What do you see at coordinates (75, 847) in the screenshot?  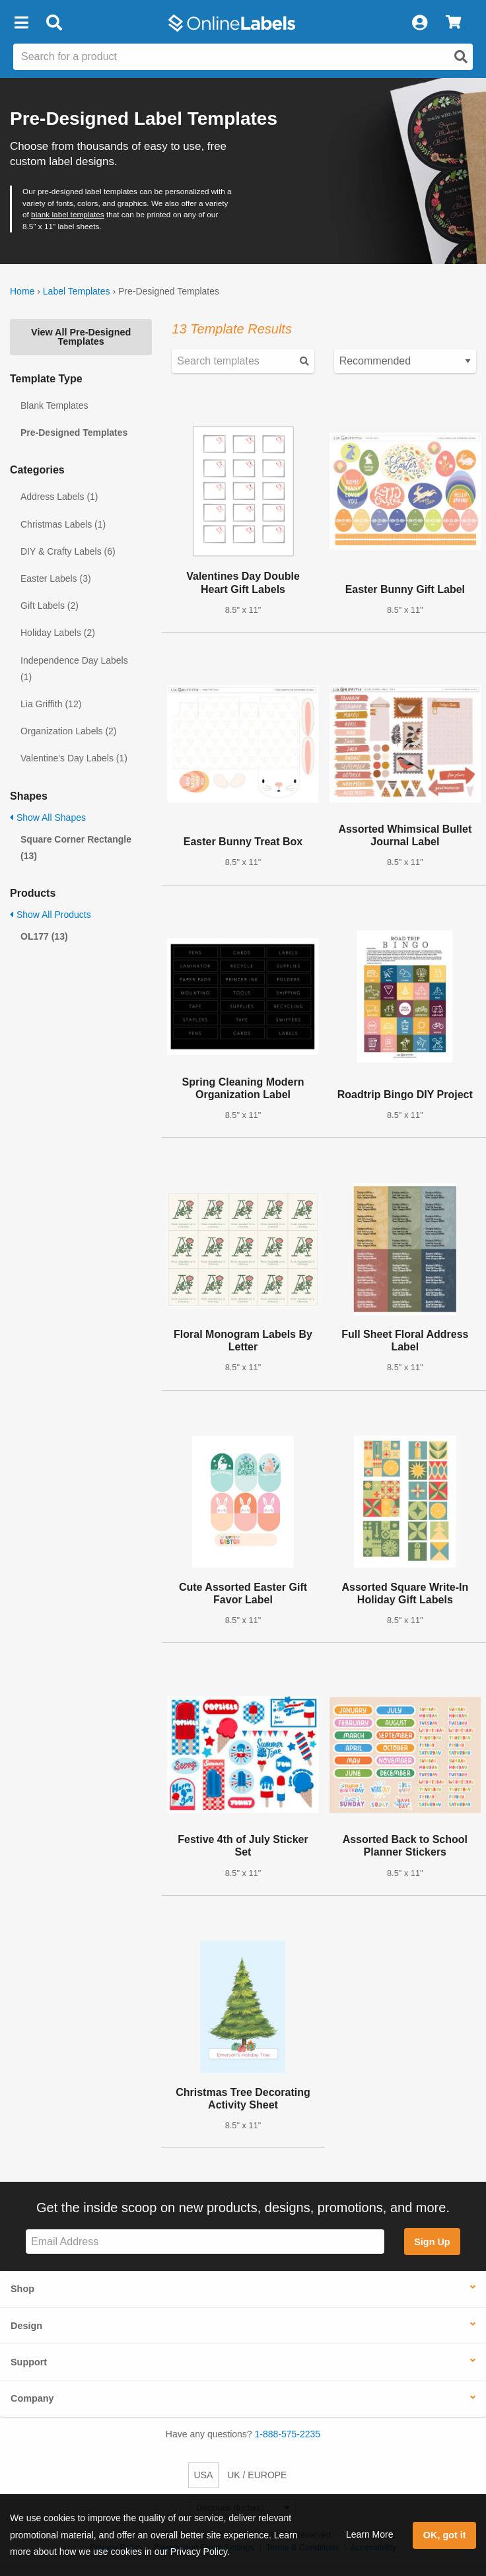 I see `Square Corner Rectangle (13)` at bounding box center [75, 847].